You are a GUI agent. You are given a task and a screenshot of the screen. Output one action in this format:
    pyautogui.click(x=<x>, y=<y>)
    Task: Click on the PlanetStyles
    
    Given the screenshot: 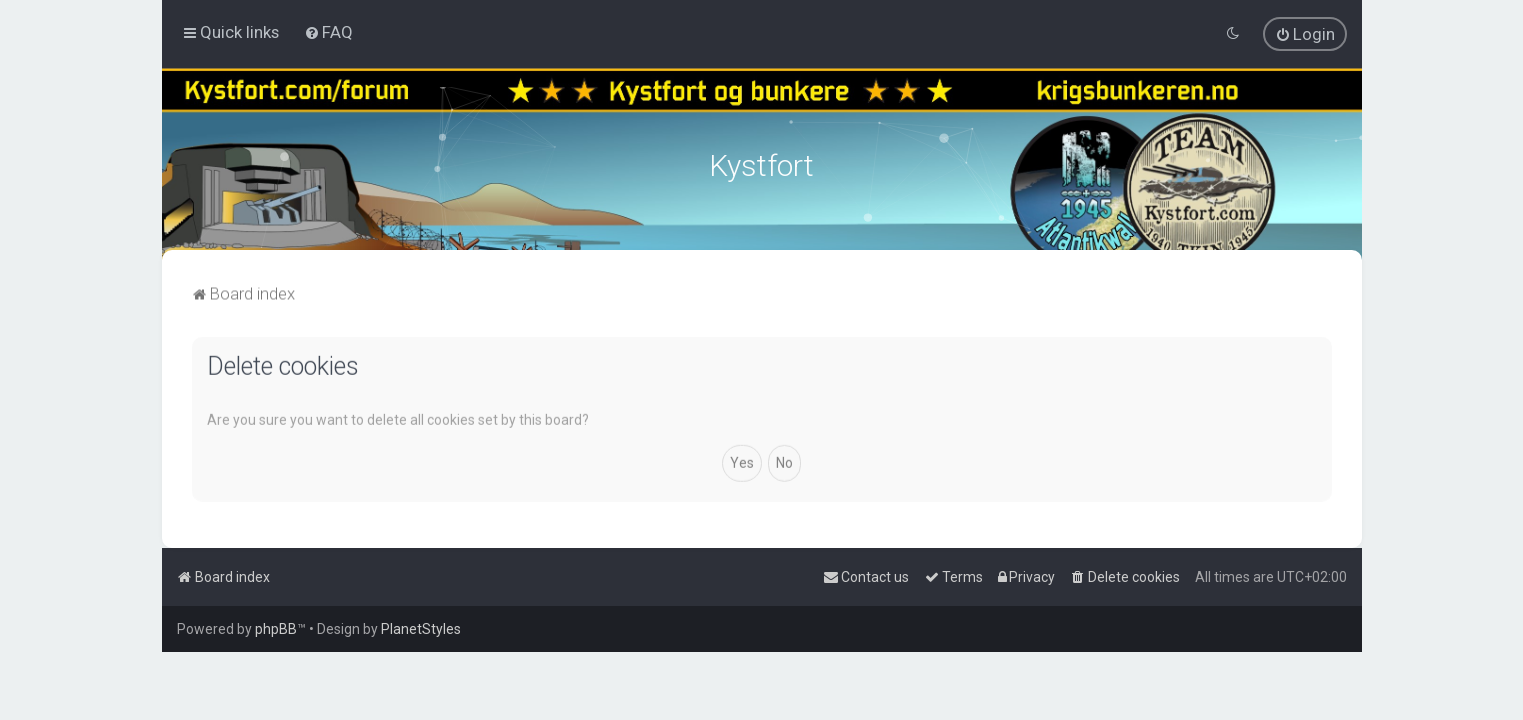 What is the action you would take?
    pyautogui.click(x=421, y=629)
    